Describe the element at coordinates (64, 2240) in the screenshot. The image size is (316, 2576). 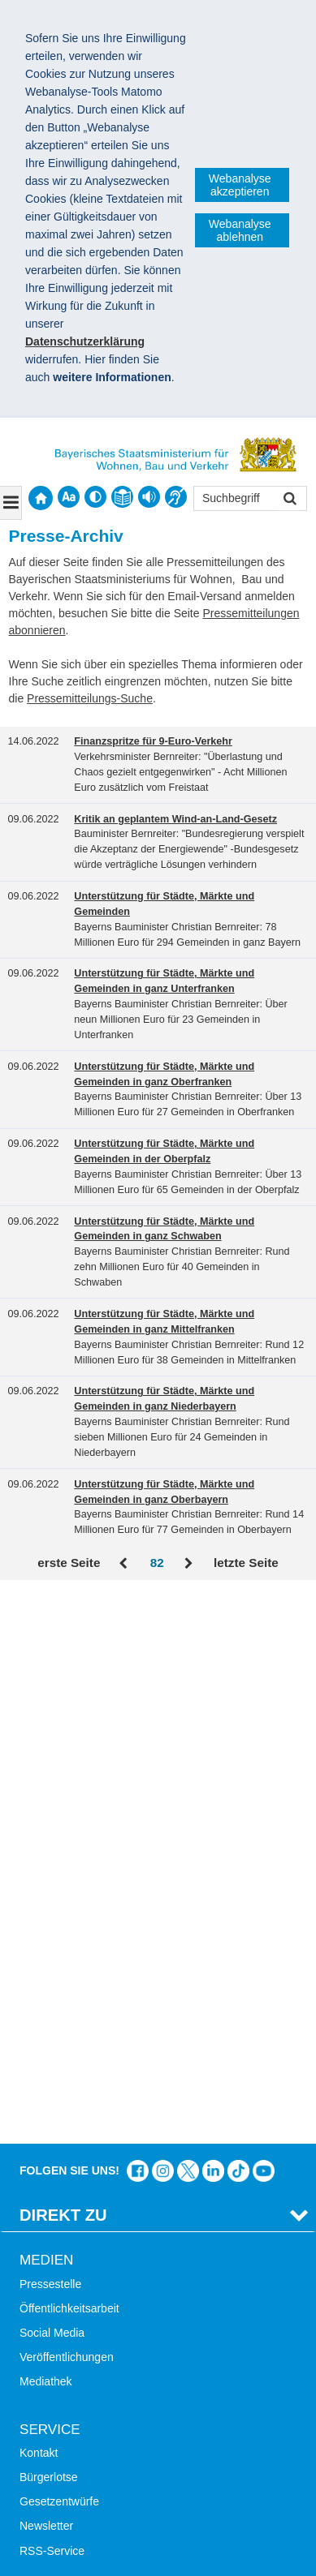
I see `LandStadt Bayern` at that location.